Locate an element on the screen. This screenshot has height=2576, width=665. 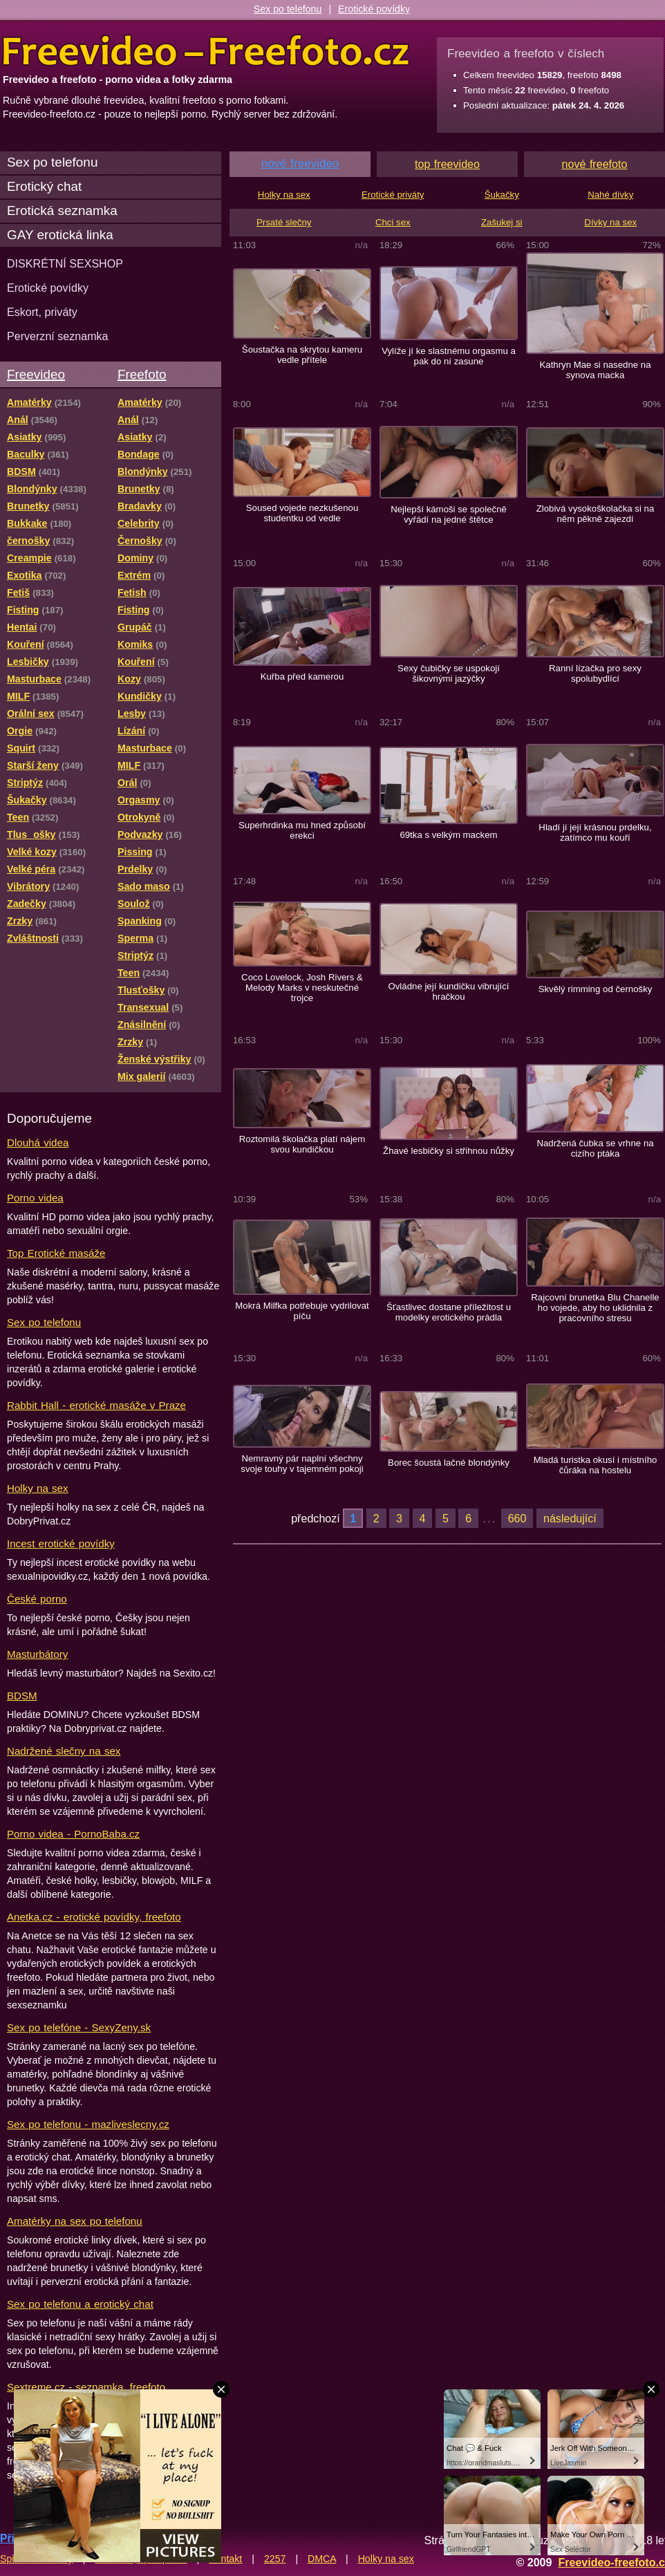
Kontakt is located at coordinates (225, 2558).